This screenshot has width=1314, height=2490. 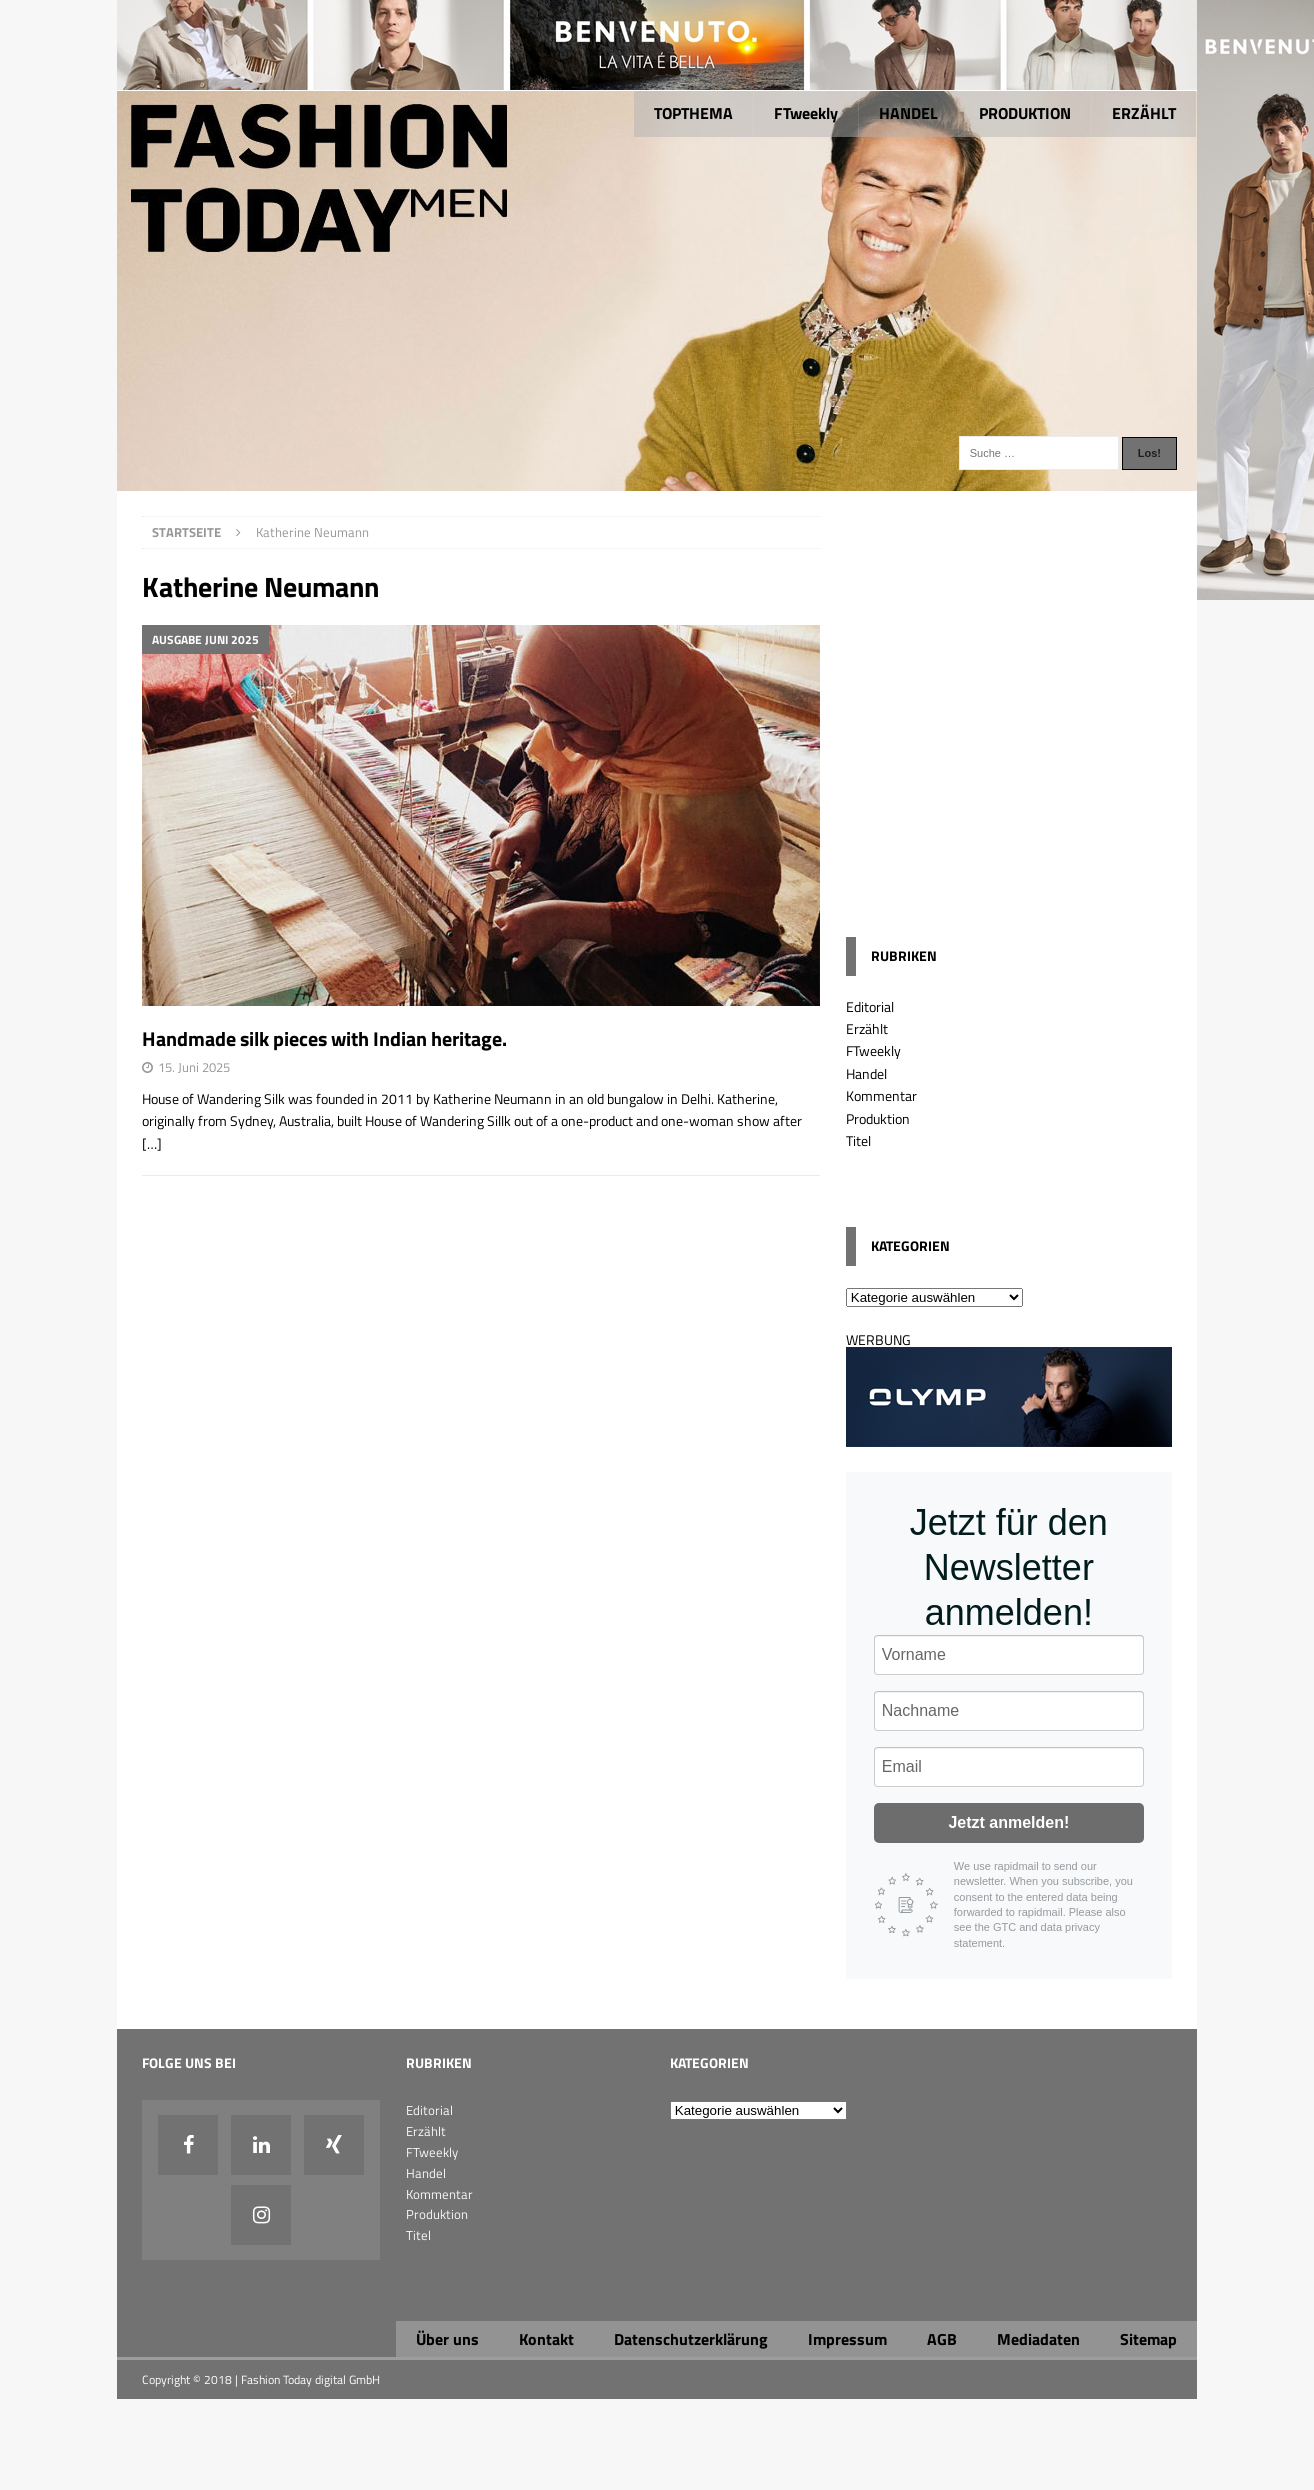 I want to click on Handmade silk pieces with Indian heritage., so click(x=324, y=1038).